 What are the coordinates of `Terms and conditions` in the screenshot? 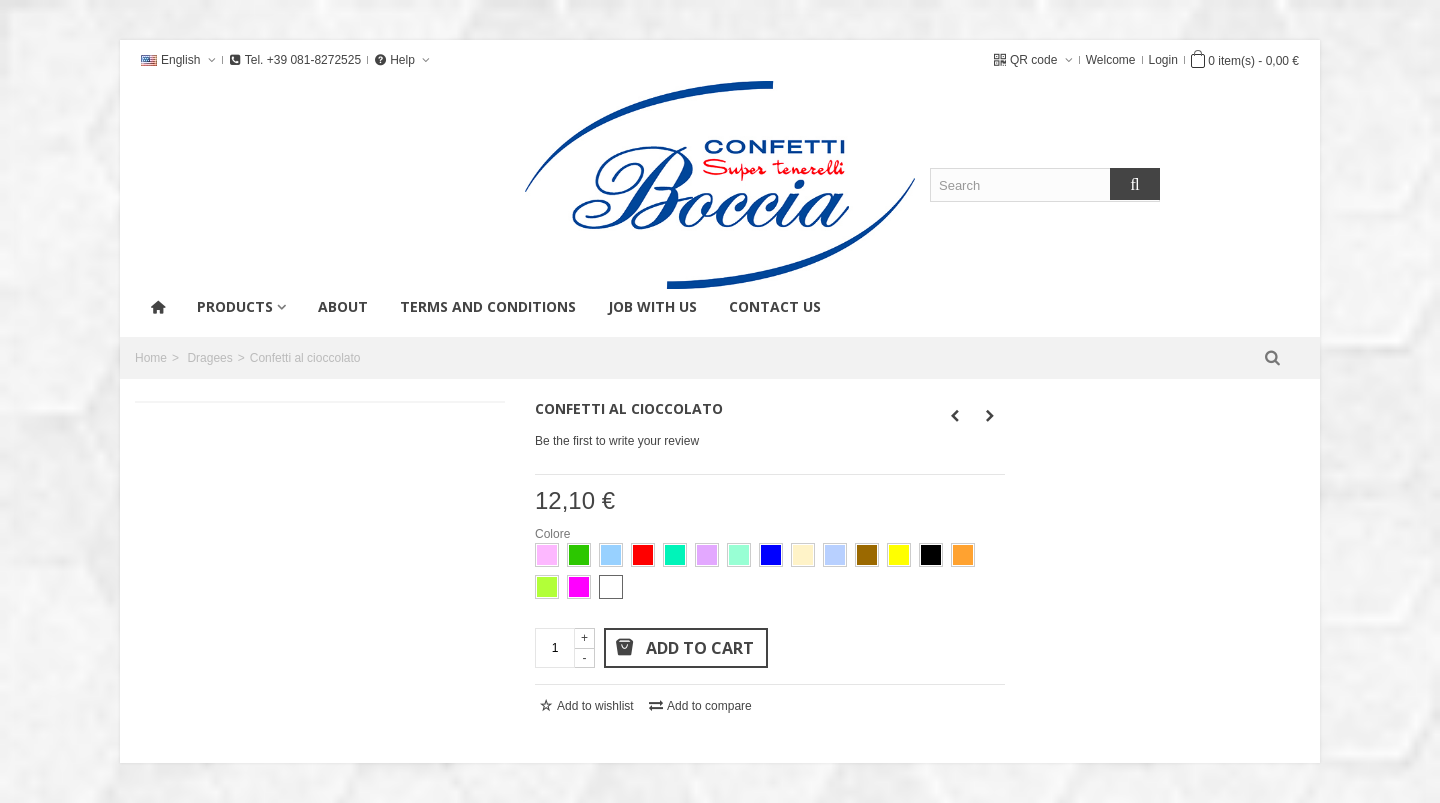 It's located at (488, 306).